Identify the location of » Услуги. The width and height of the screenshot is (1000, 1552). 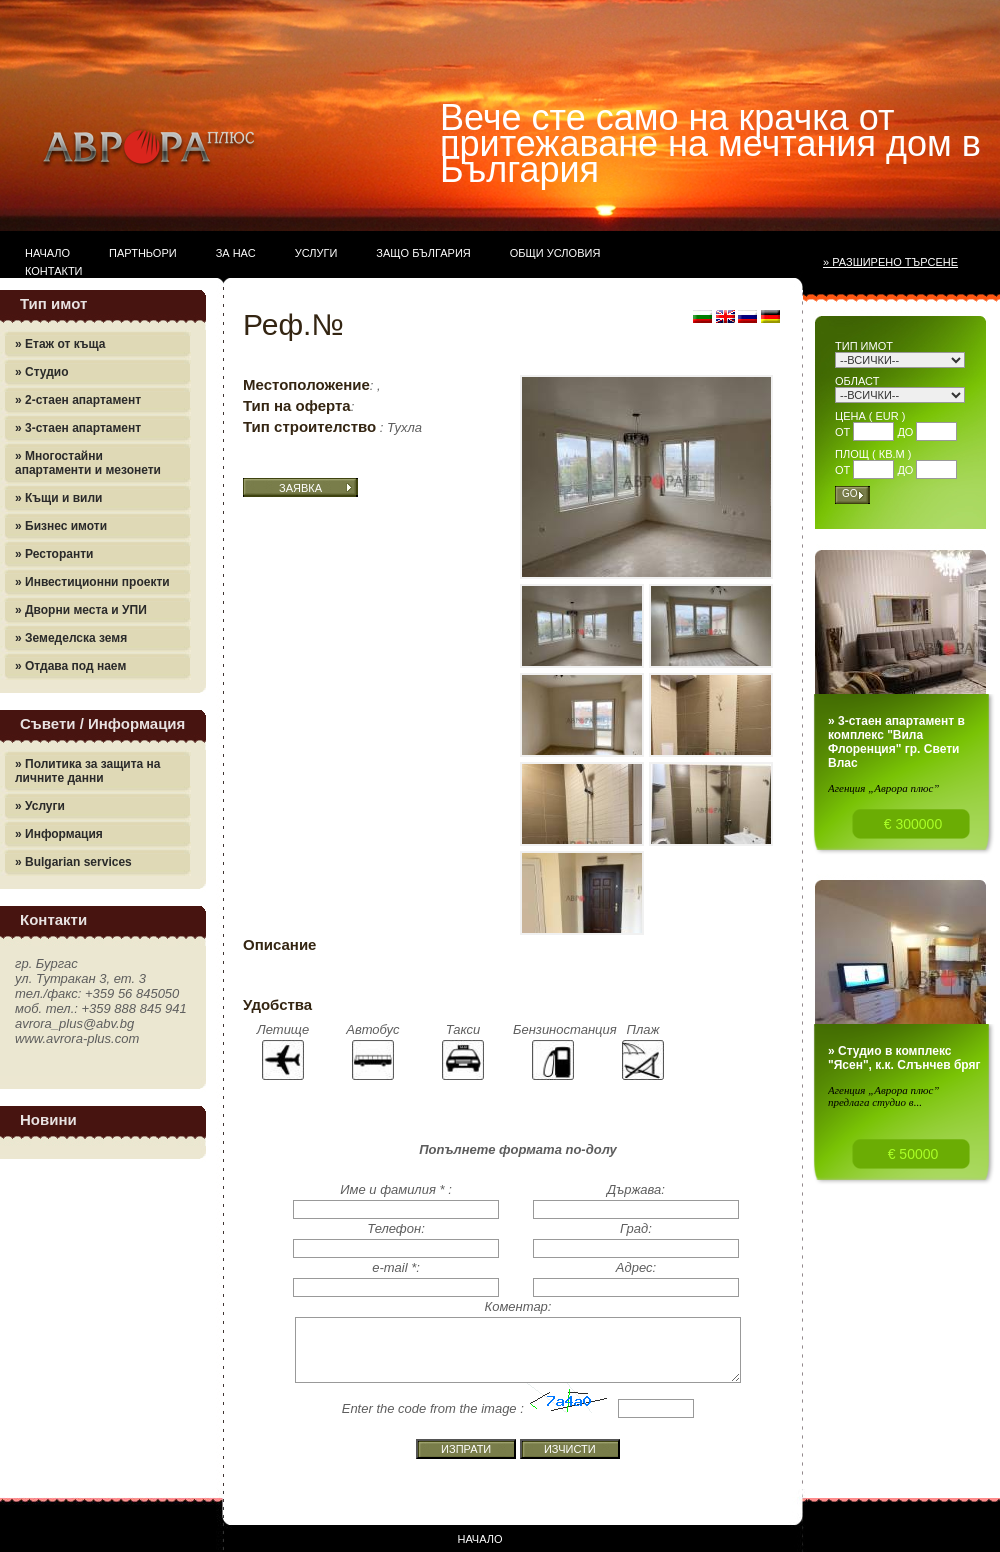
(40, 806).